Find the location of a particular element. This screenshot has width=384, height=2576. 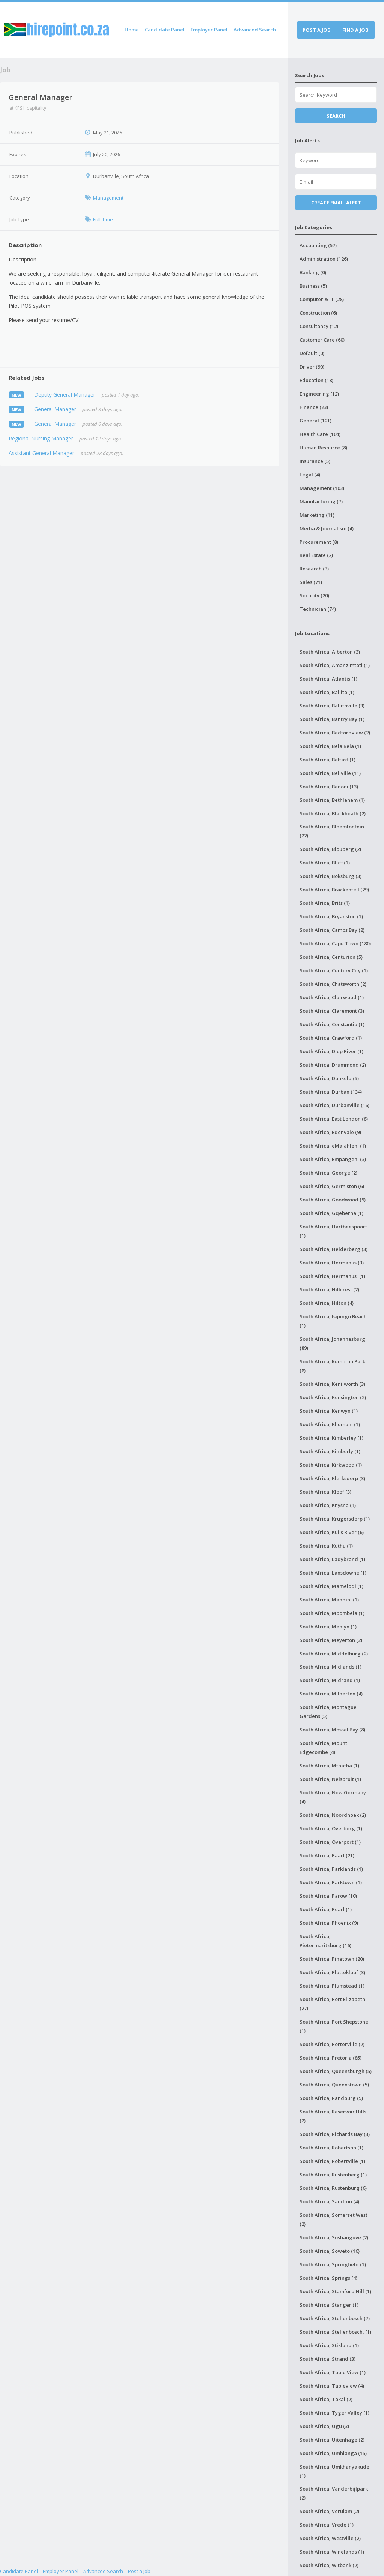

Management (103) is located at coordinates (322, 488).